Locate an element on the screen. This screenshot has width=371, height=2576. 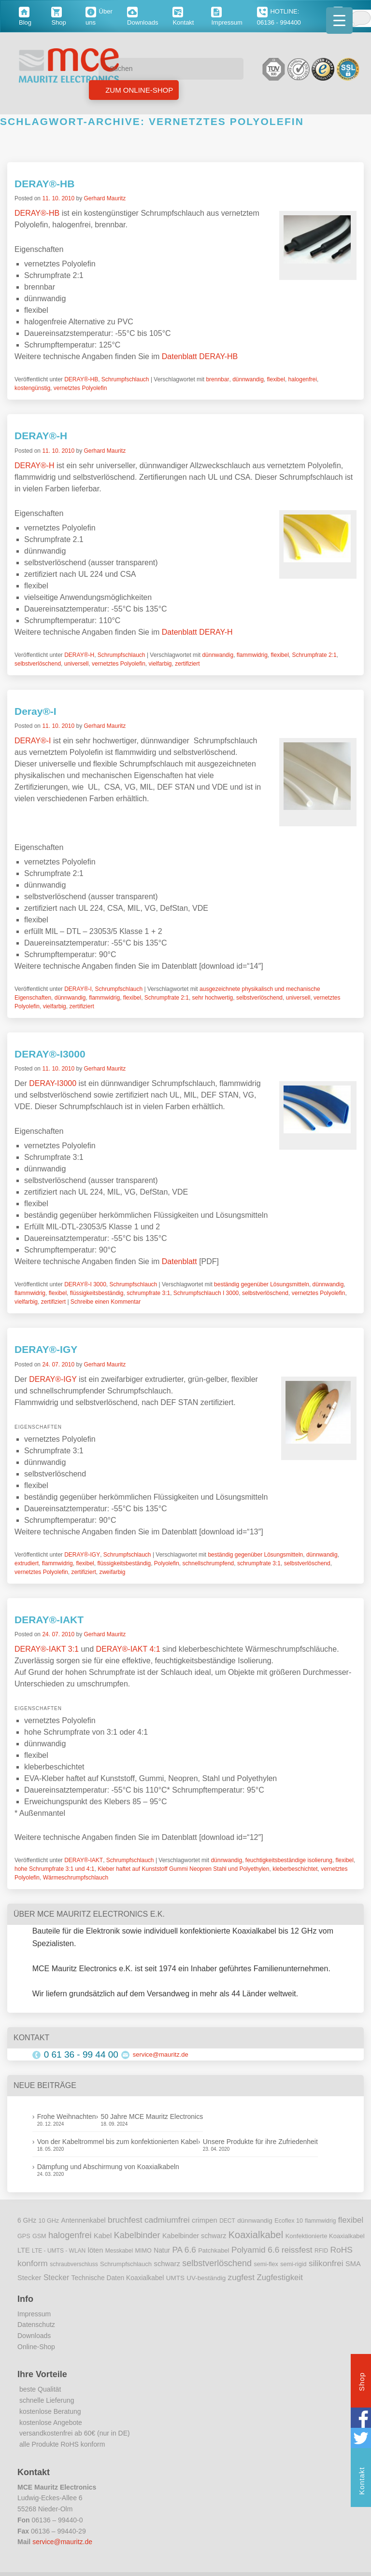
feuchtigkeitsbeständige isolierung is located at coordinates (288, 1860).